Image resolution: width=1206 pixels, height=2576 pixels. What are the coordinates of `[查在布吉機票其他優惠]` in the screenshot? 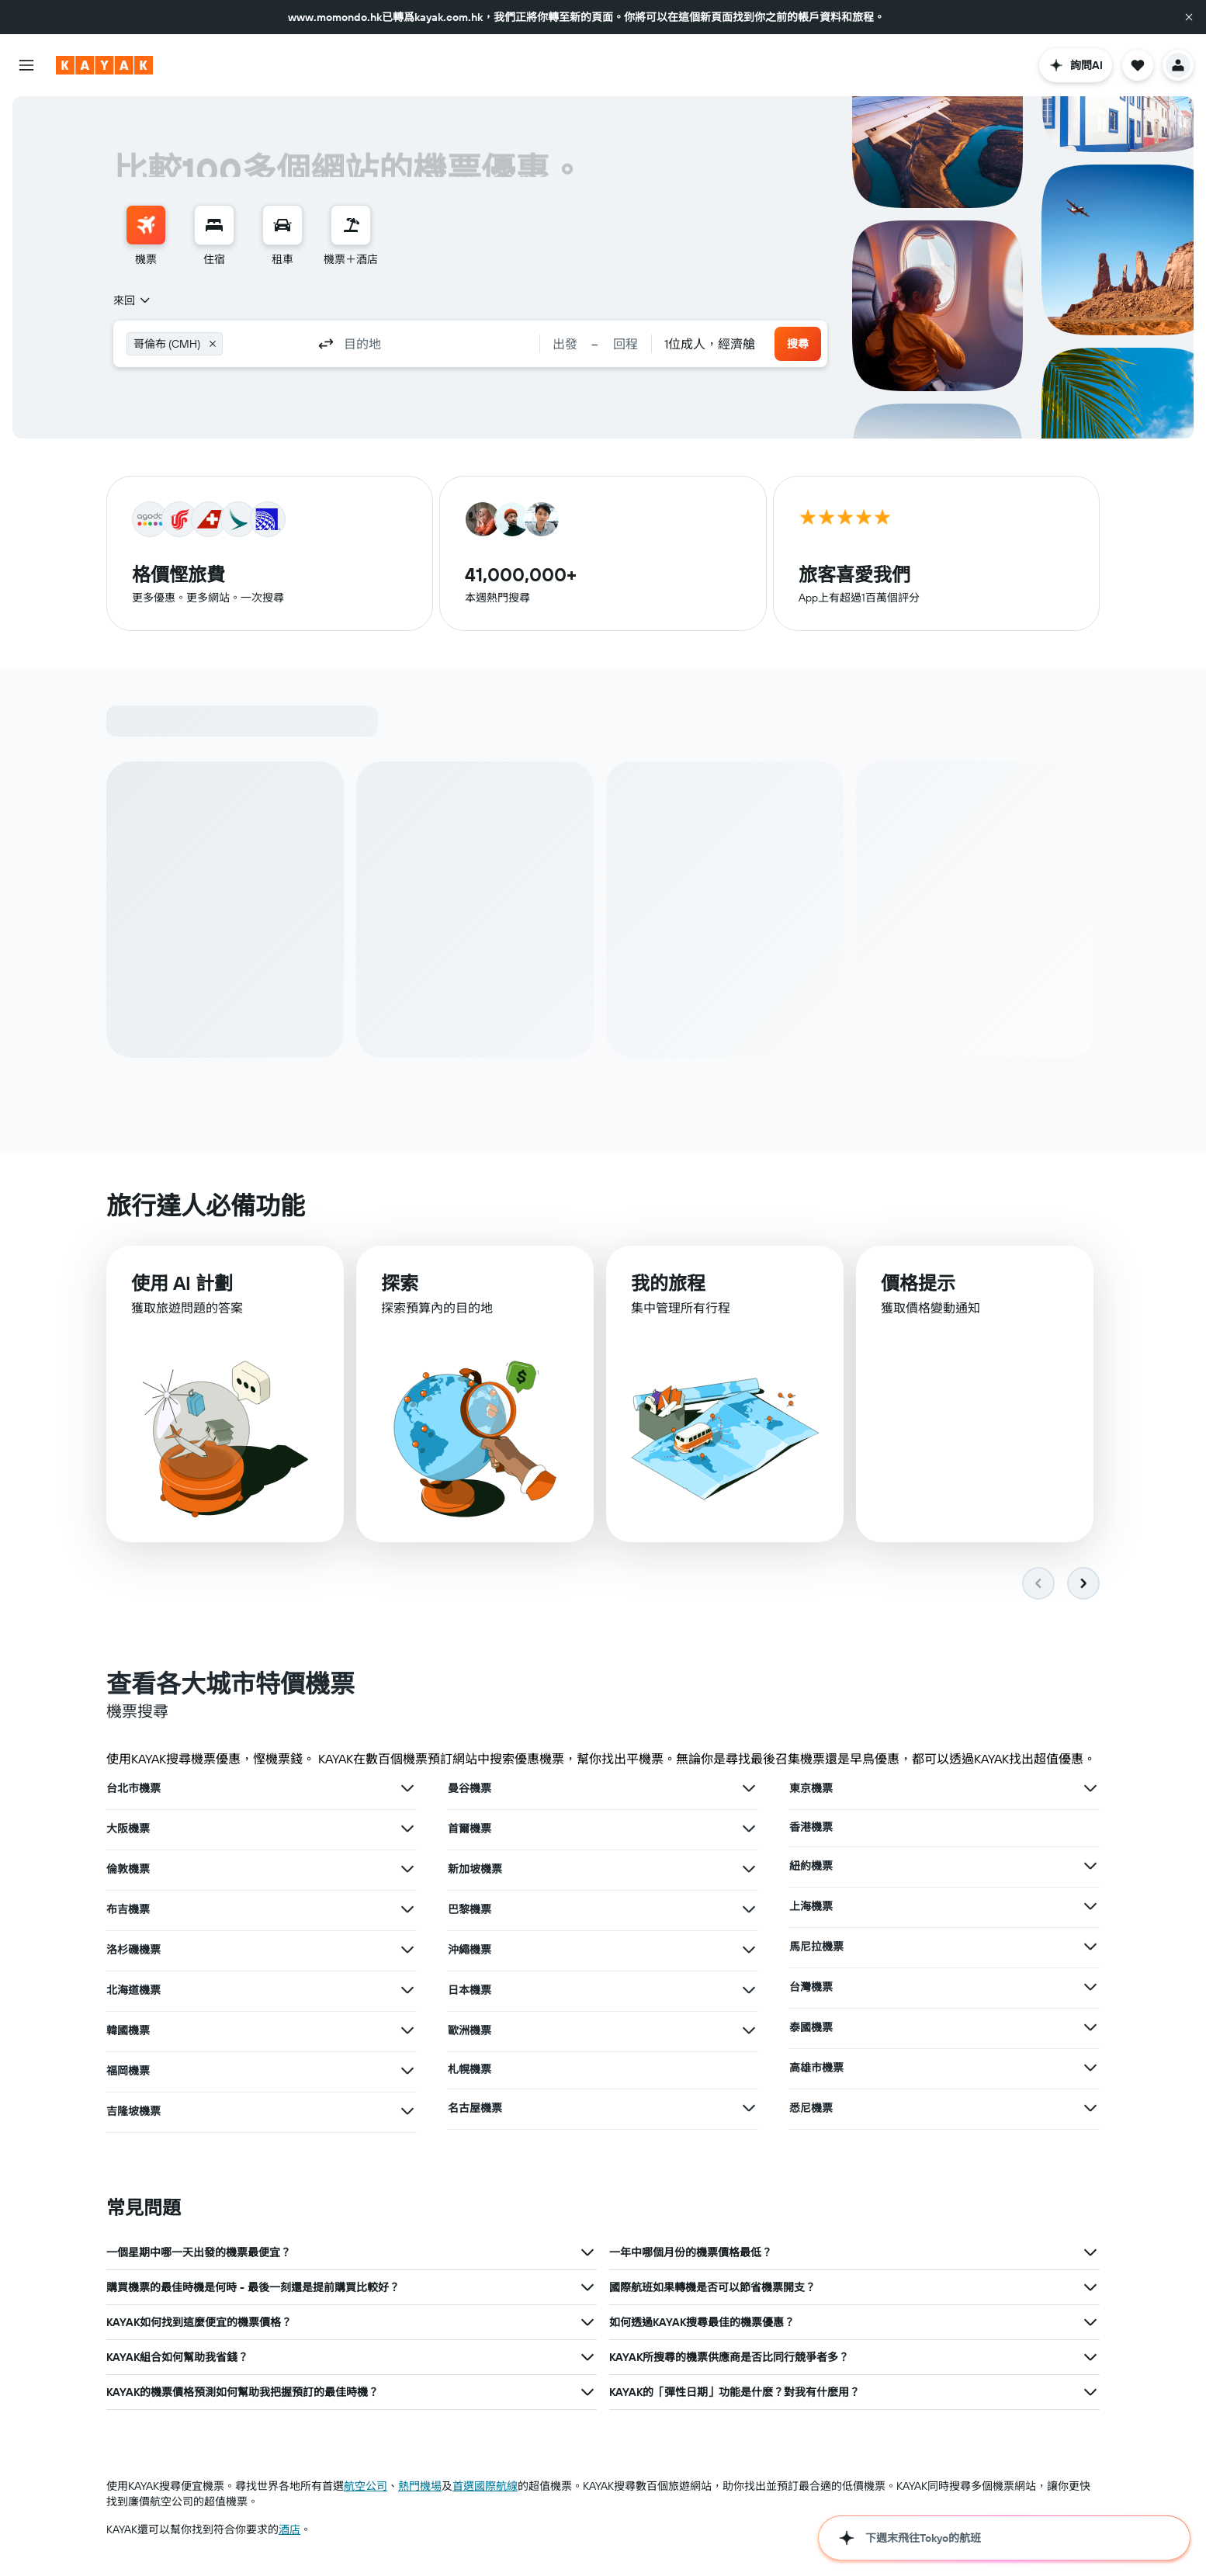 It's located at (407, 1910).